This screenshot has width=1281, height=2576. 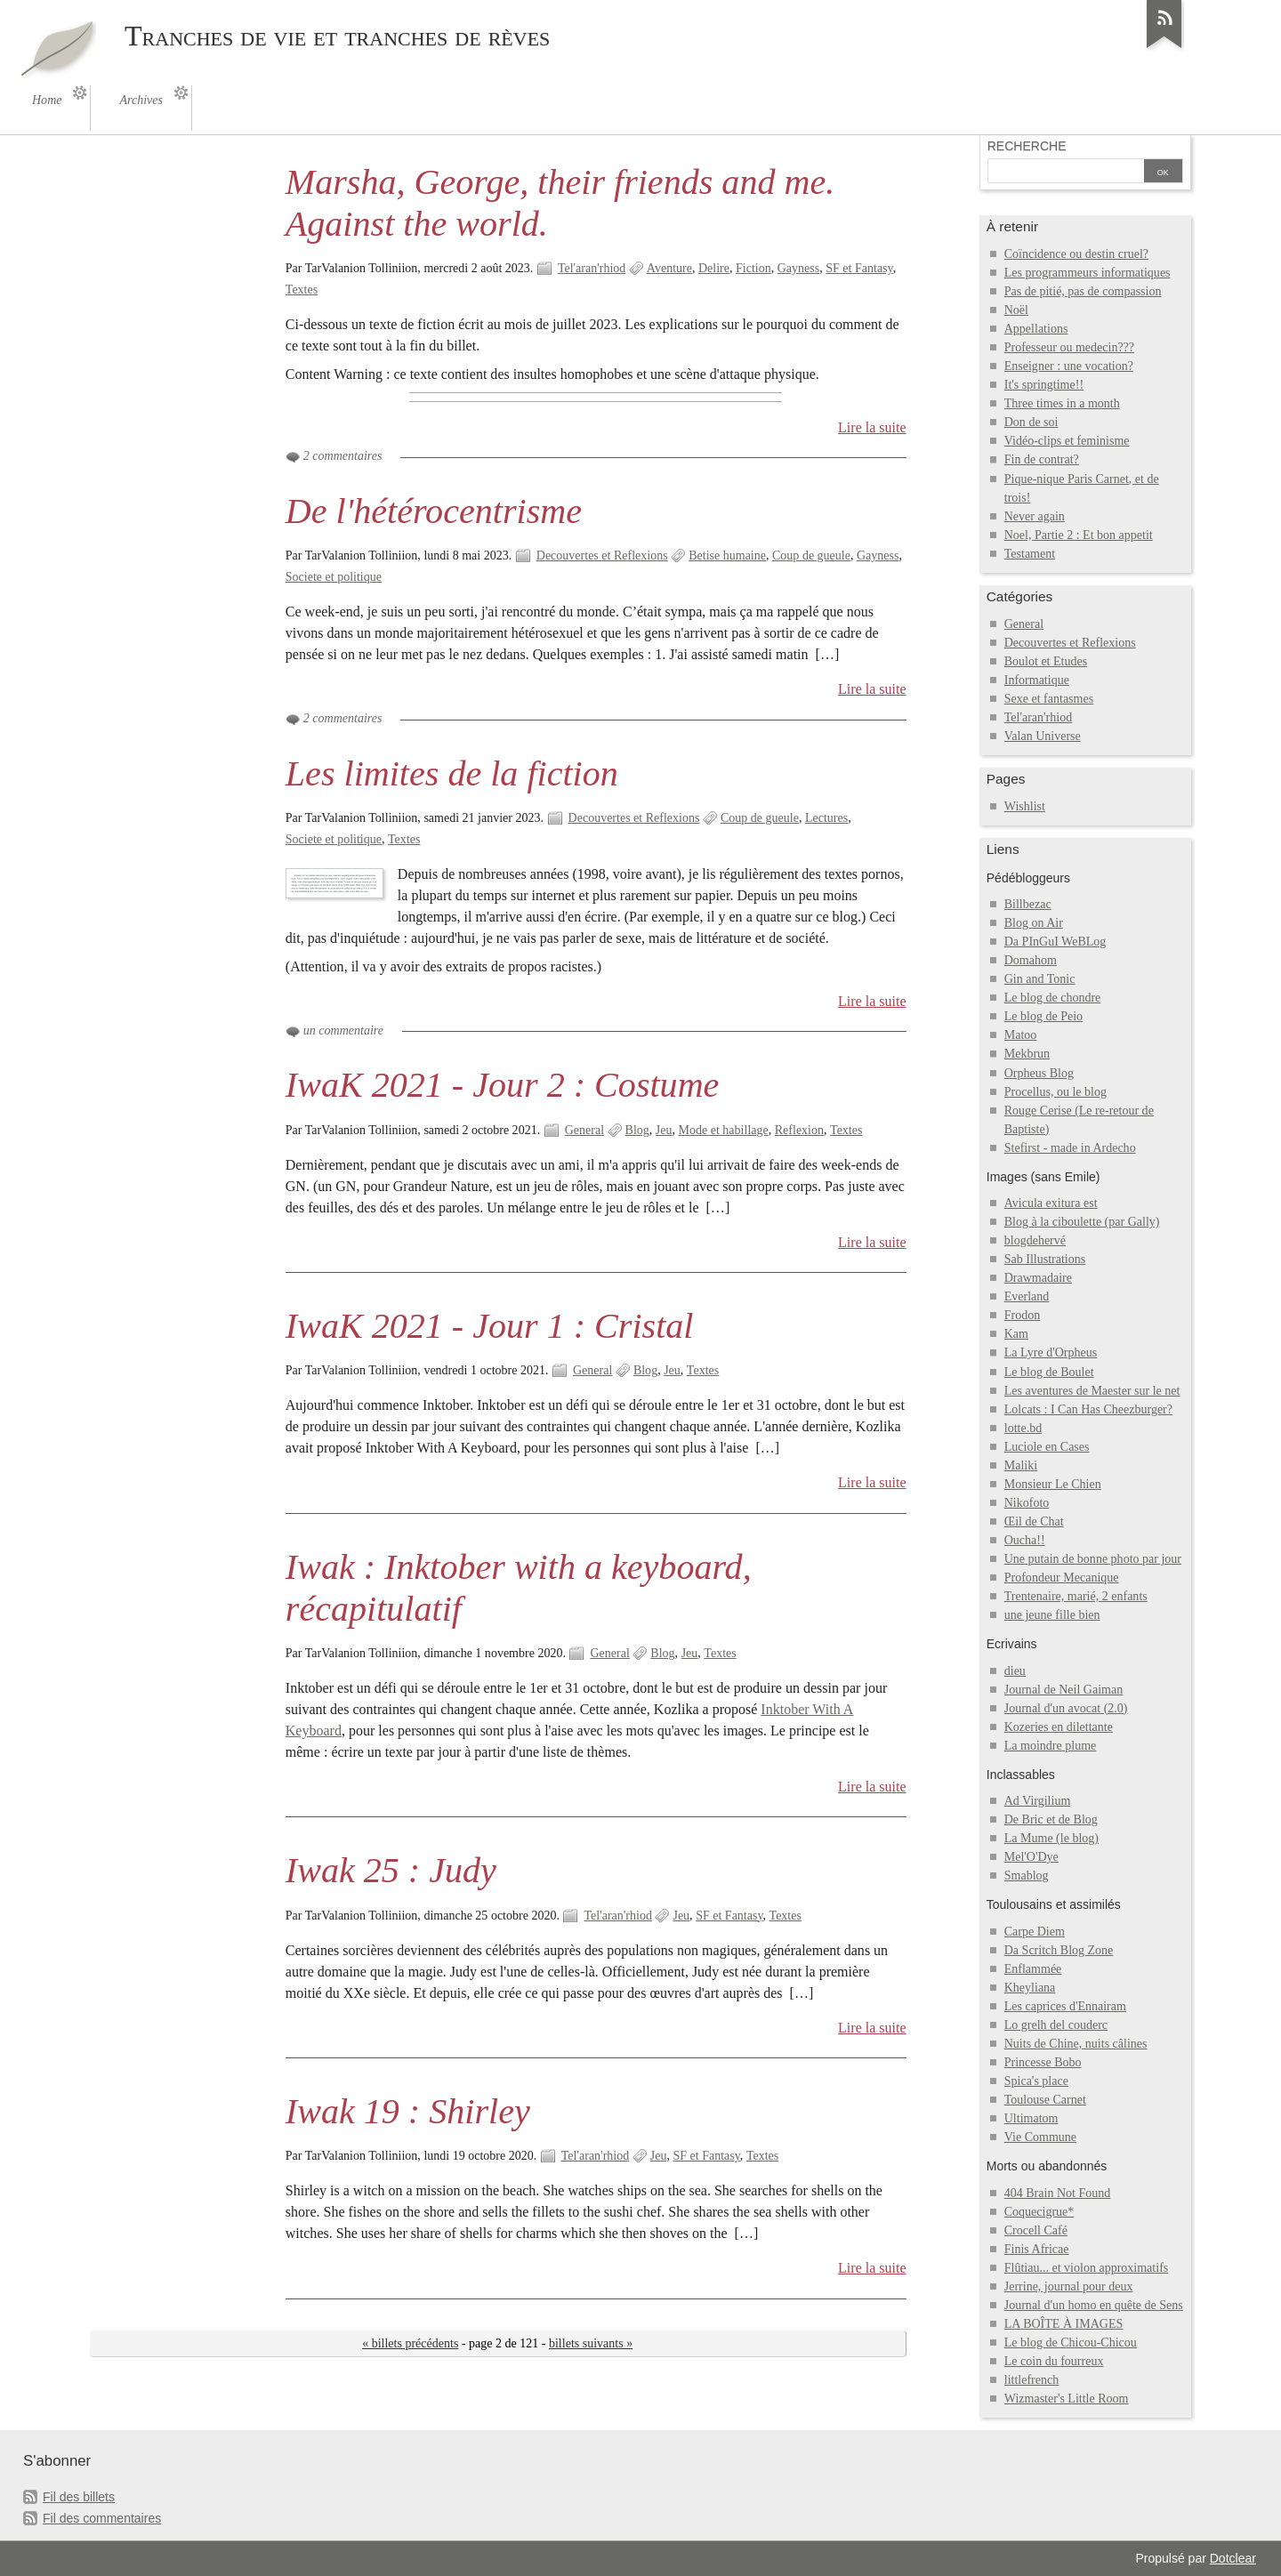 What do you see at coordinates (1029, 553) in the screenshot?
I see `Testament` at bounding box center [1029, 553].